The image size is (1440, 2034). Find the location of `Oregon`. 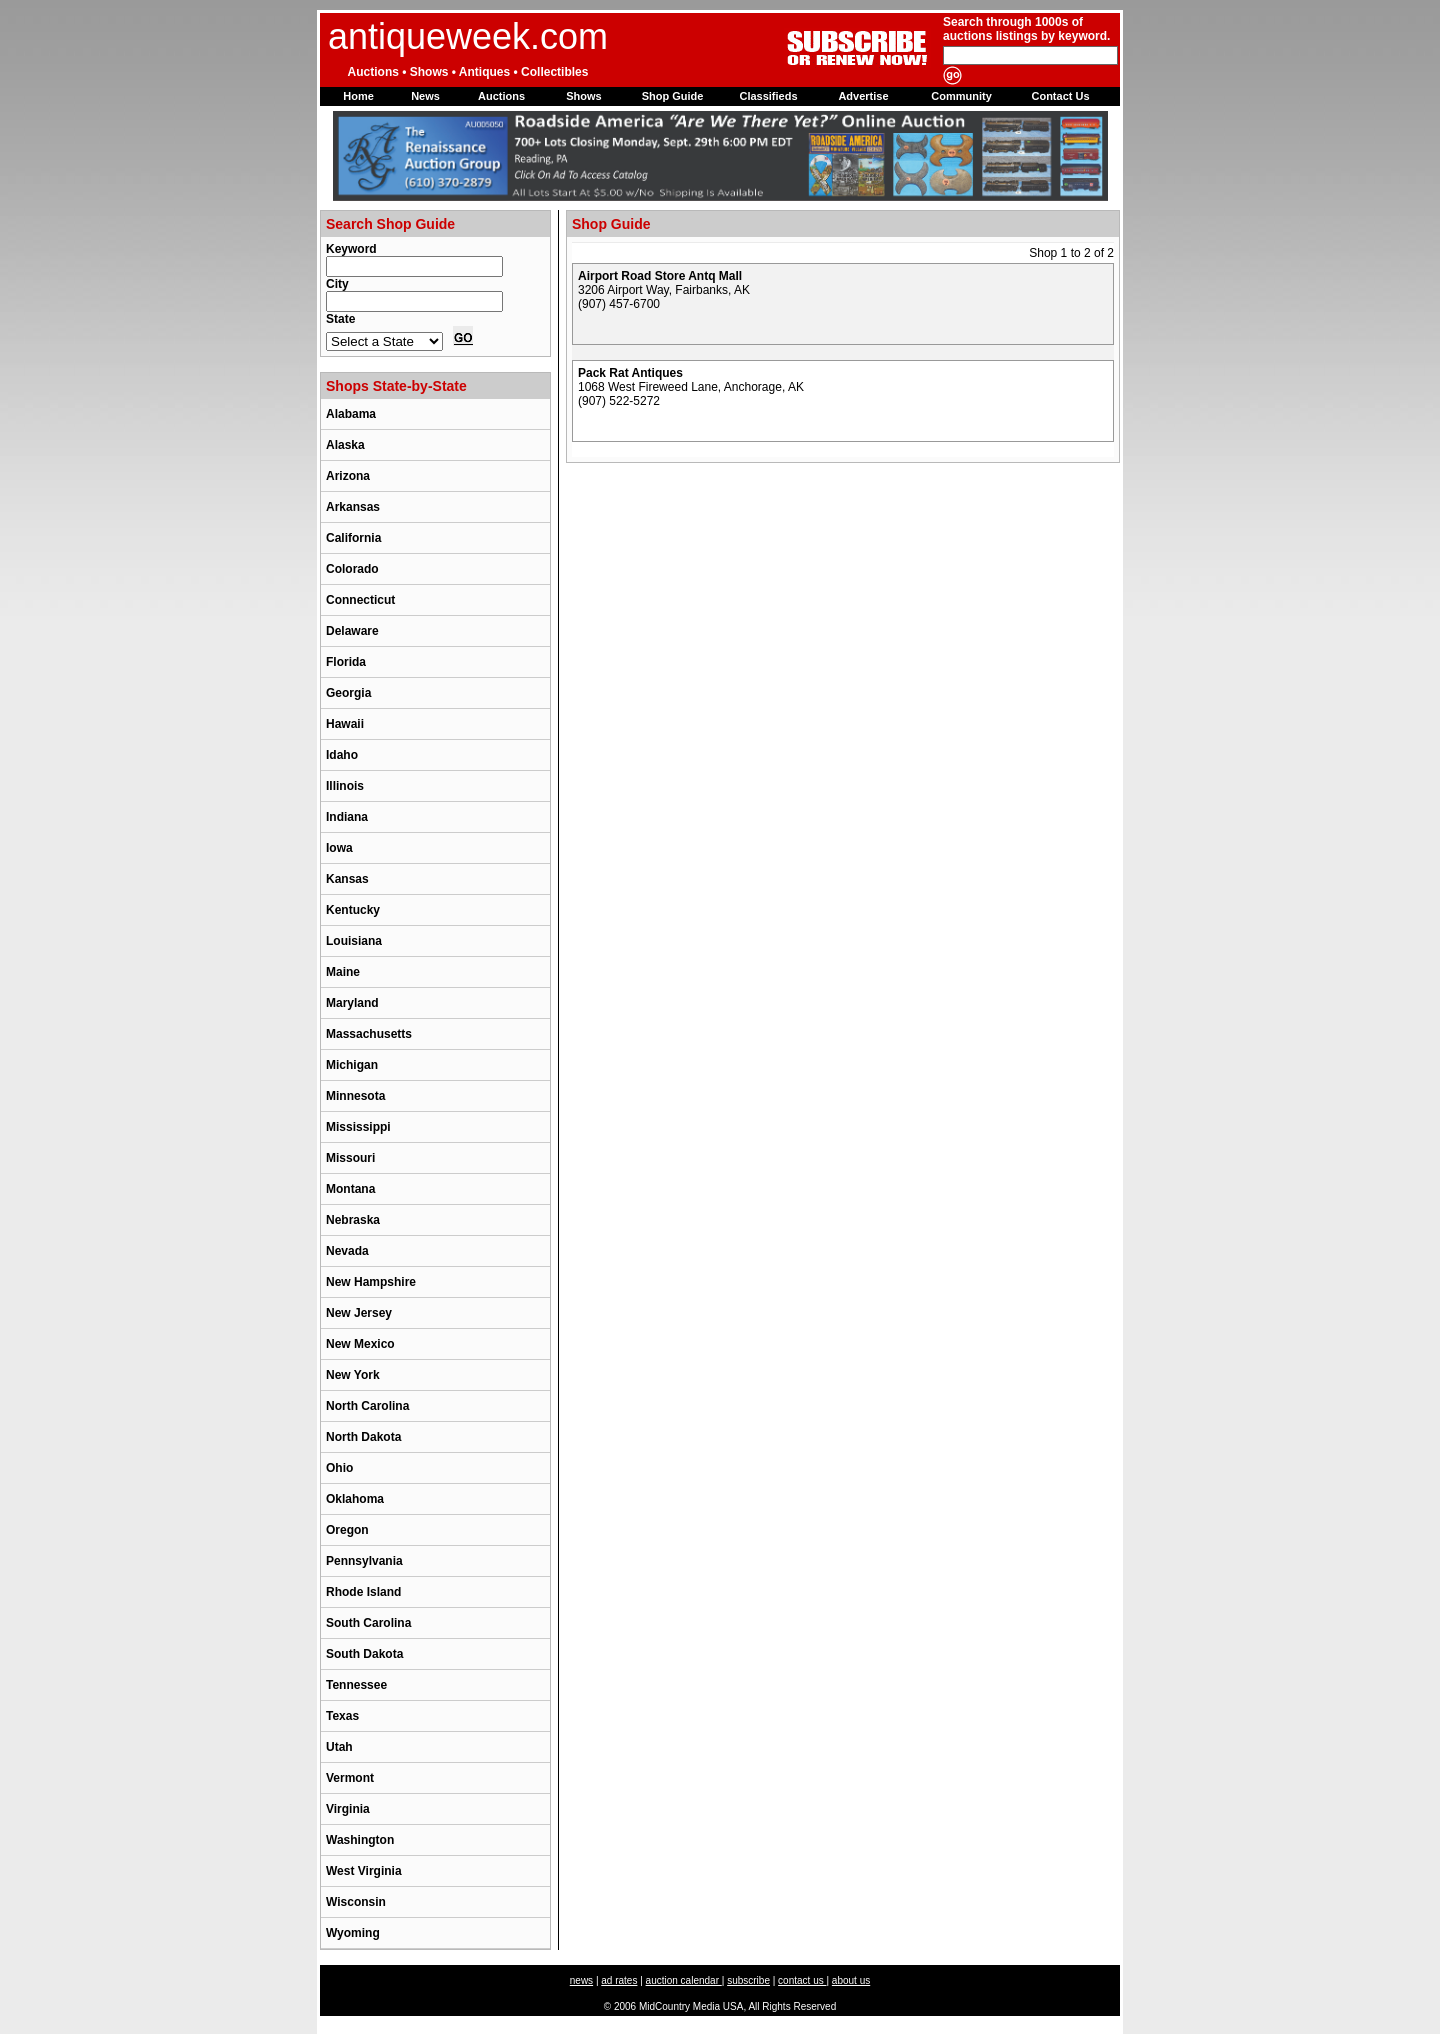

Oregon is located at coordinates (347, 1530).